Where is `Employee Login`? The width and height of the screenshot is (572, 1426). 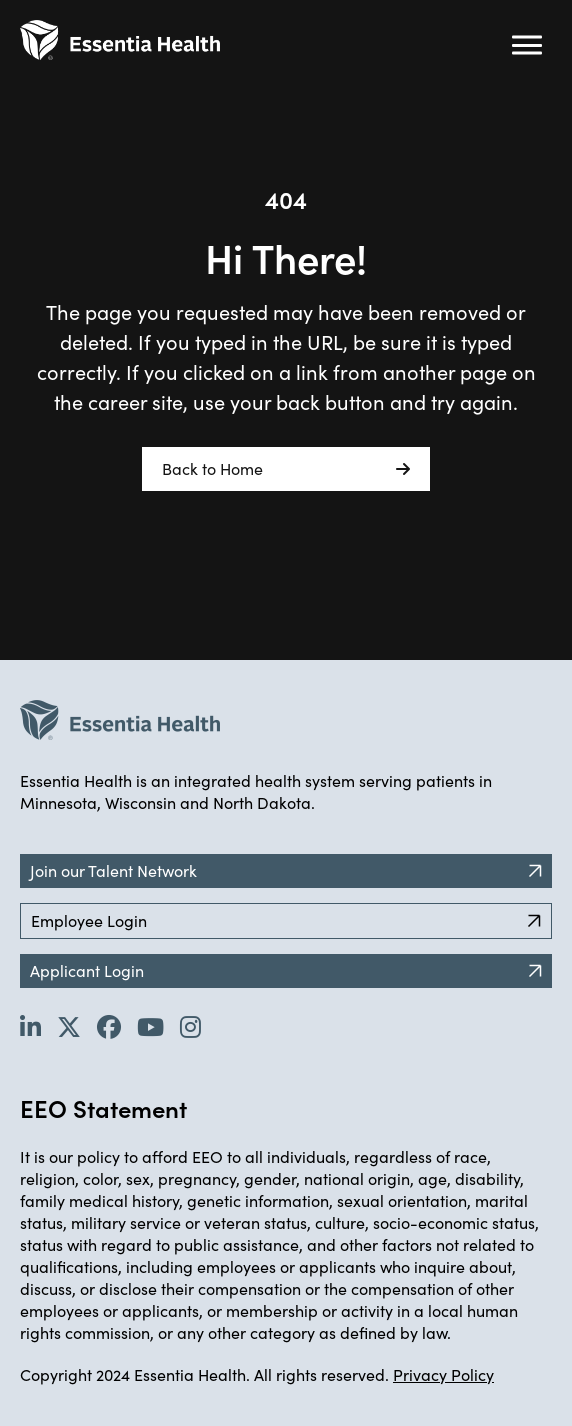
Employee Login is located at coordinates (286, 920).